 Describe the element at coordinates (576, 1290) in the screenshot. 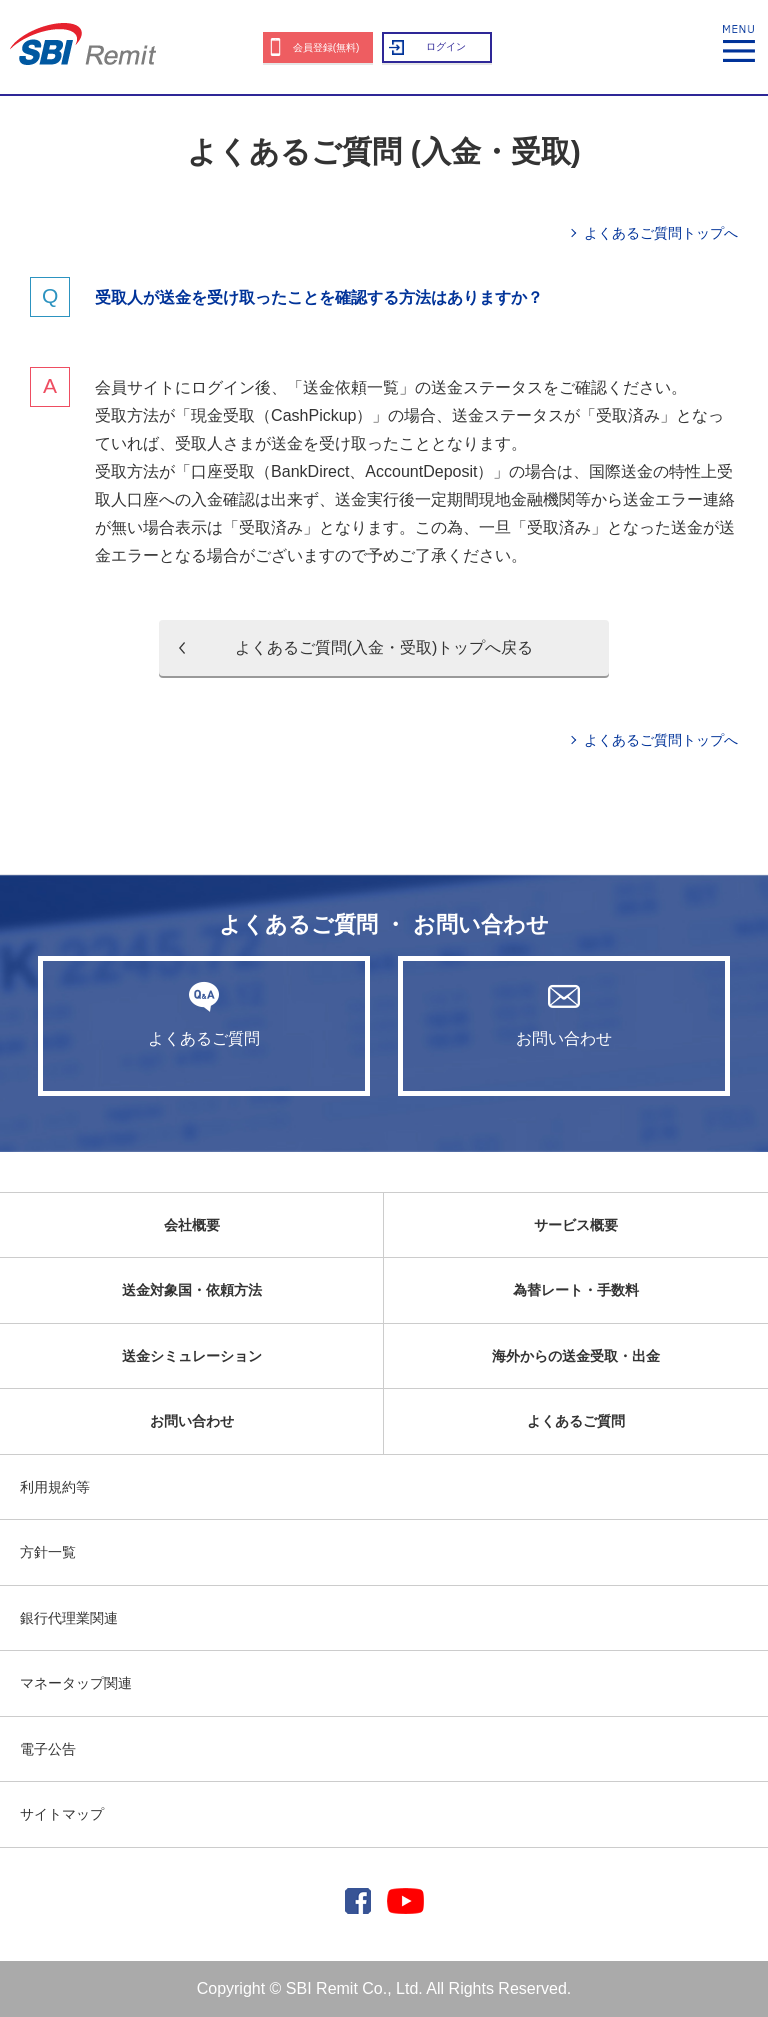

I see `為替レート・手数料` at that location.